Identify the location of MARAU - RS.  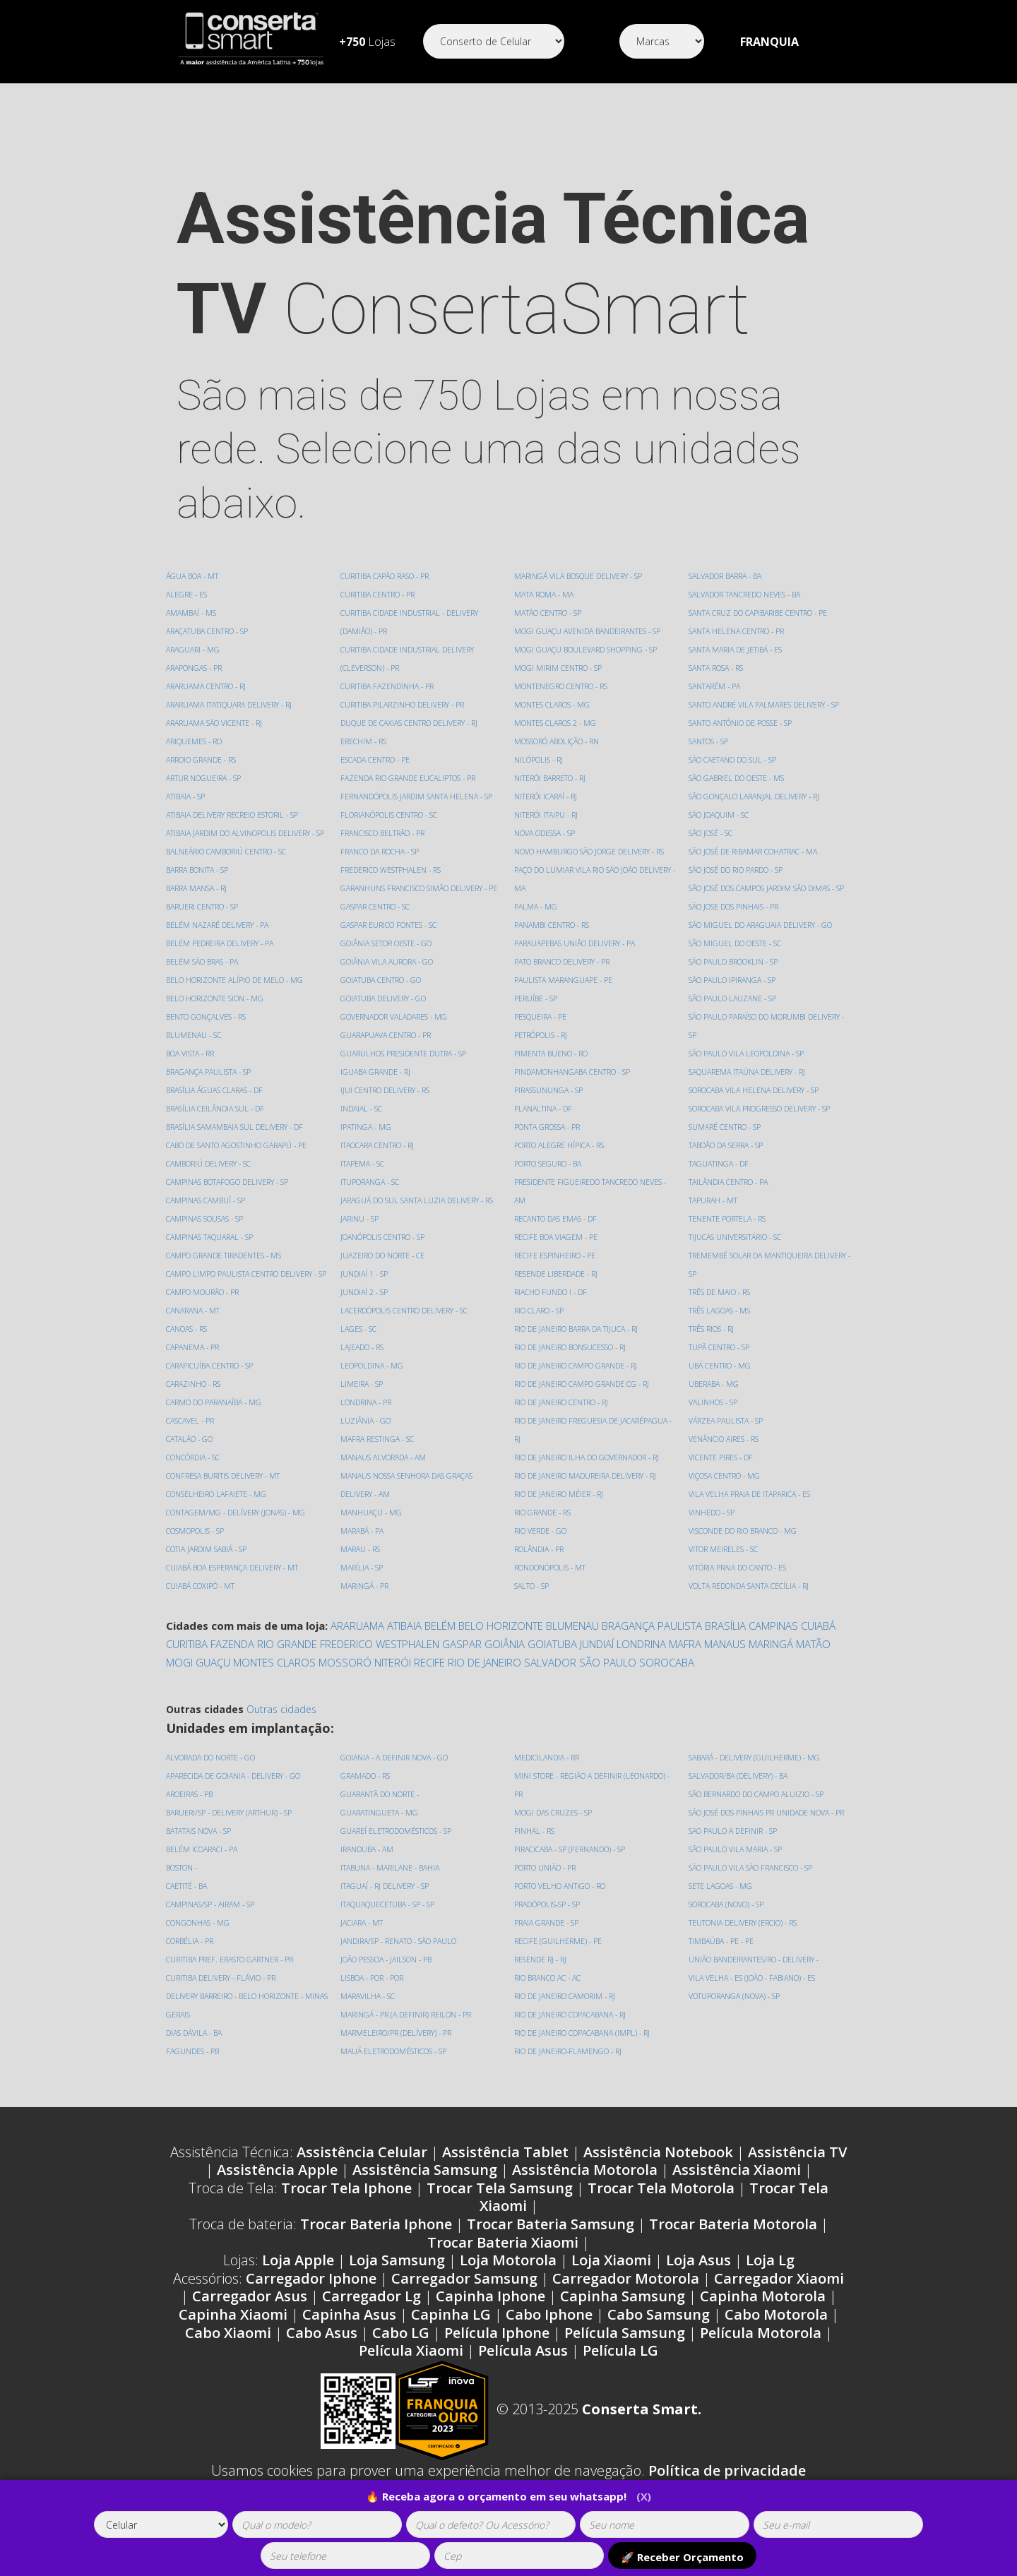
(361, 1567).